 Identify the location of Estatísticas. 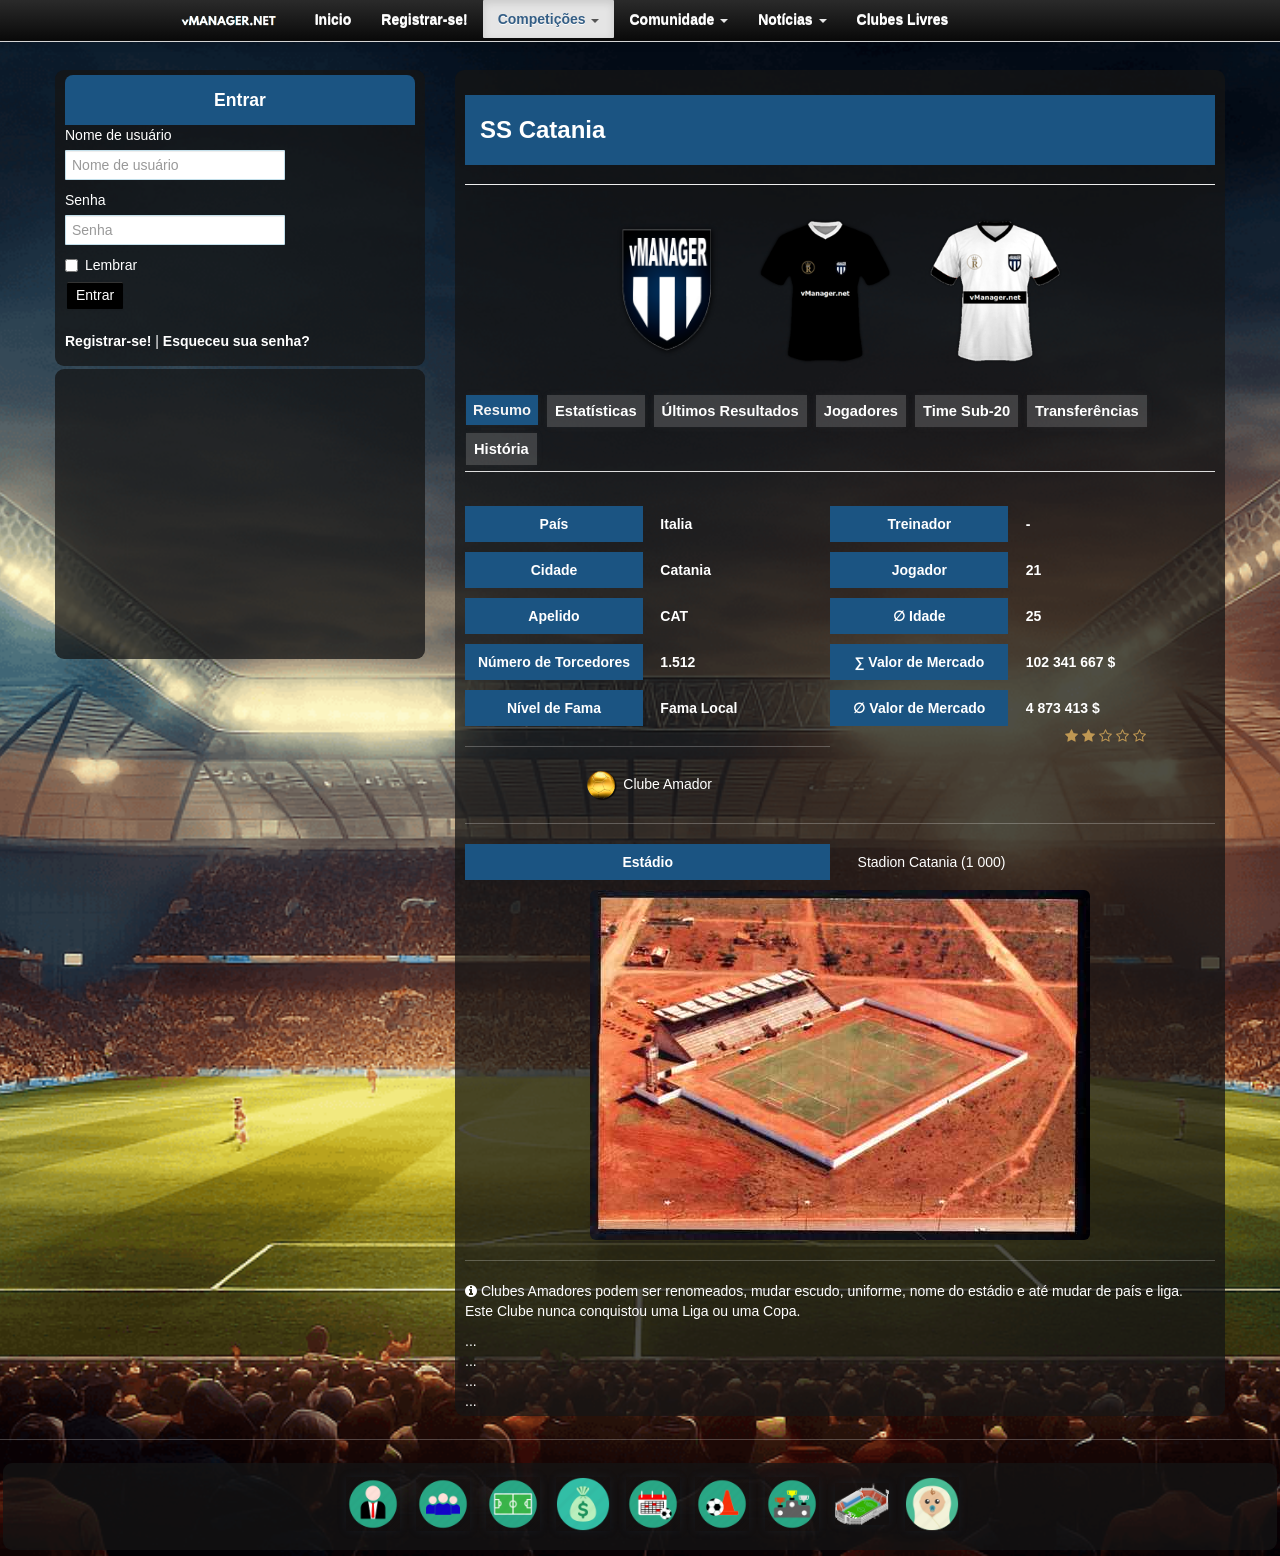
(596, 411).